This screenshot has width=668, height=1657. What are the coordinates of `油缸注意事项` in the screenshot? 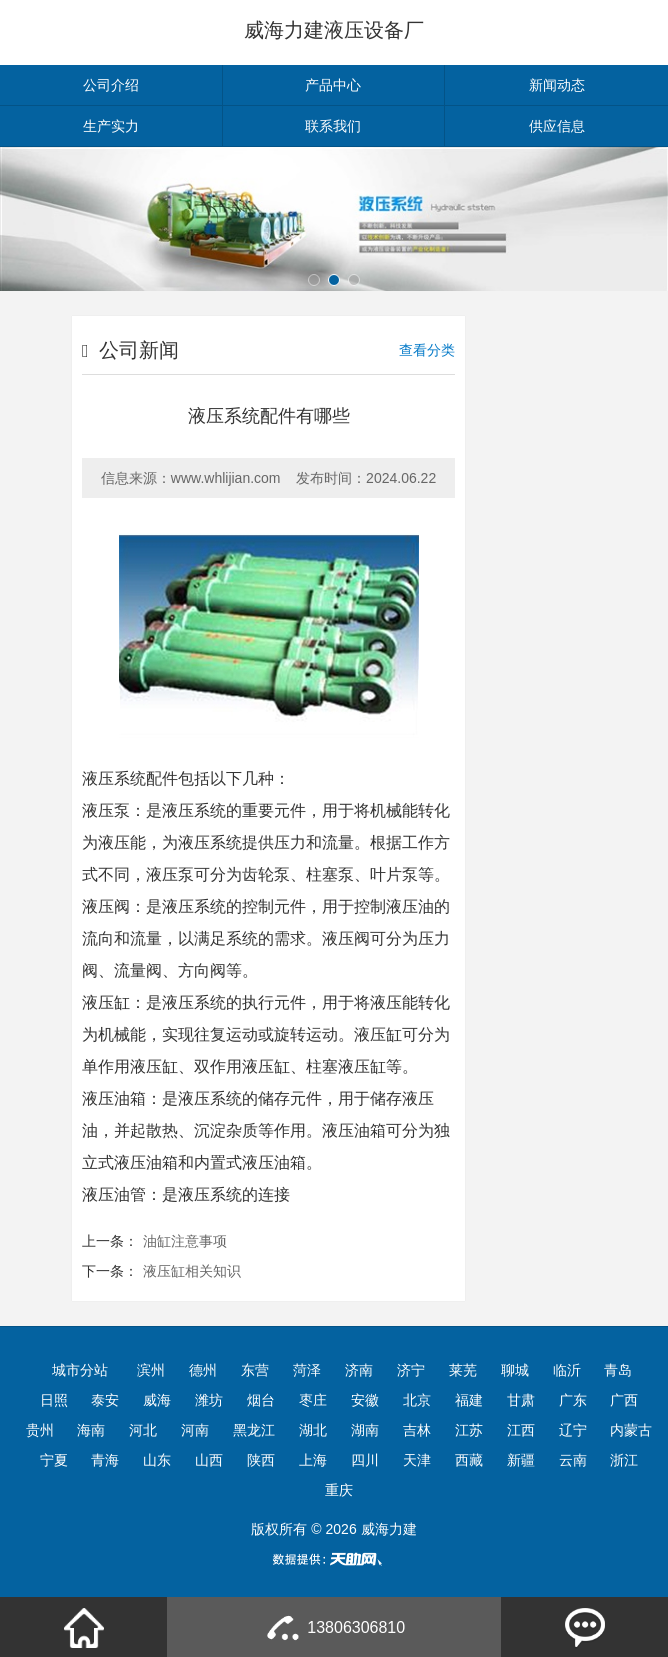 It's located at (185, 1241).